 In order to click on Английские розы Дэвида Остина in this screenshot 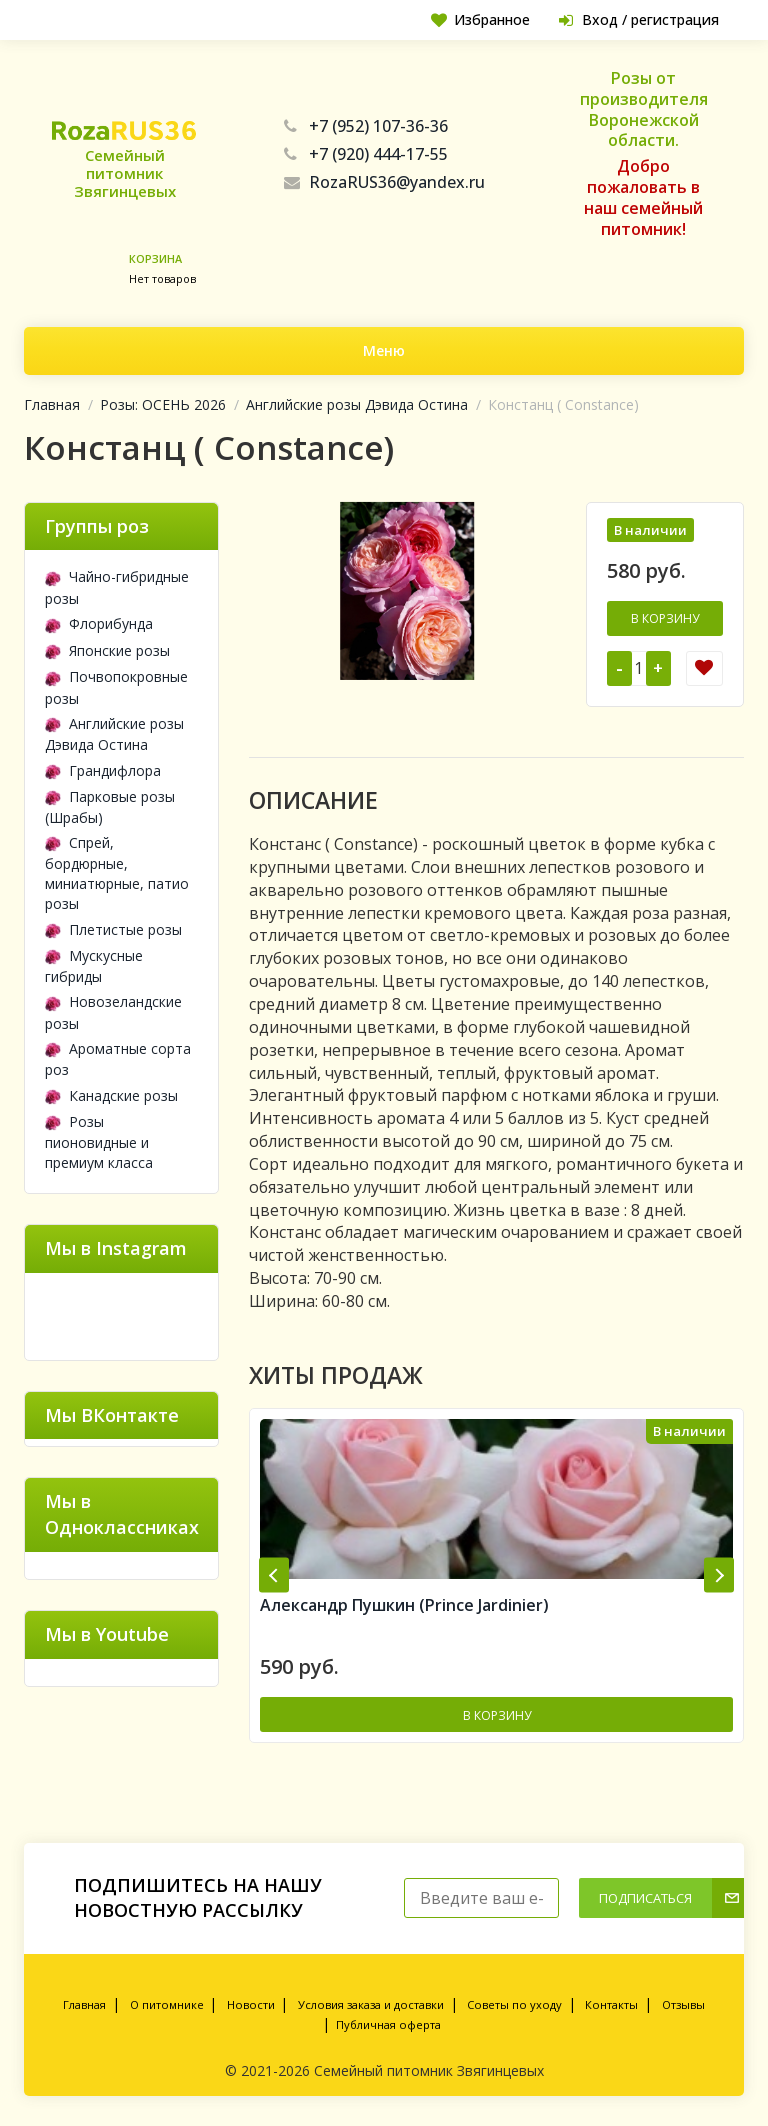, I will do `click(357, 404)`.